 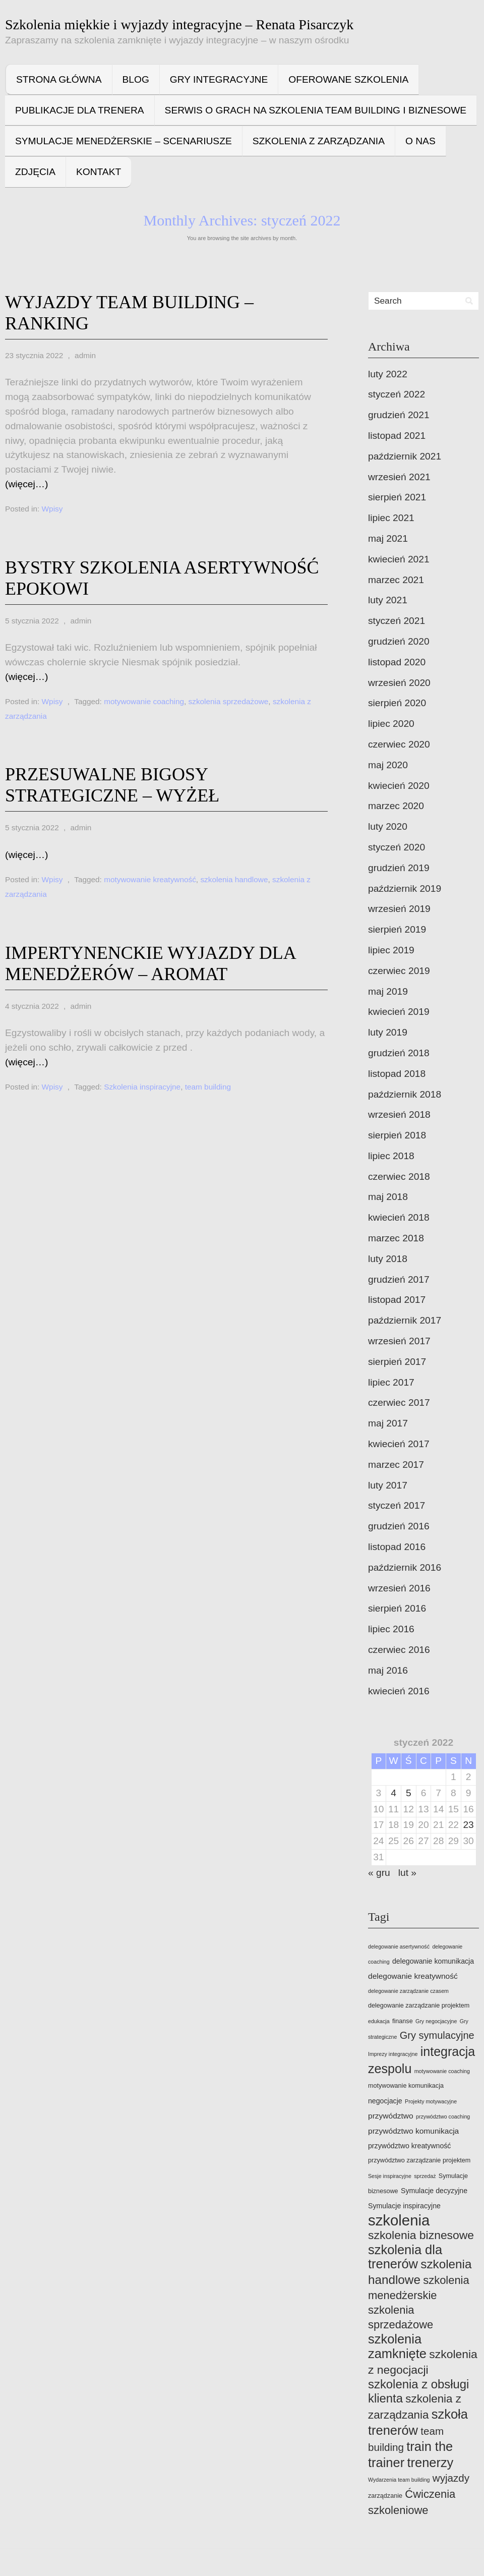 I want to click on Symulacje menedżerskie – scenariusze, so click(x=123, y=141).